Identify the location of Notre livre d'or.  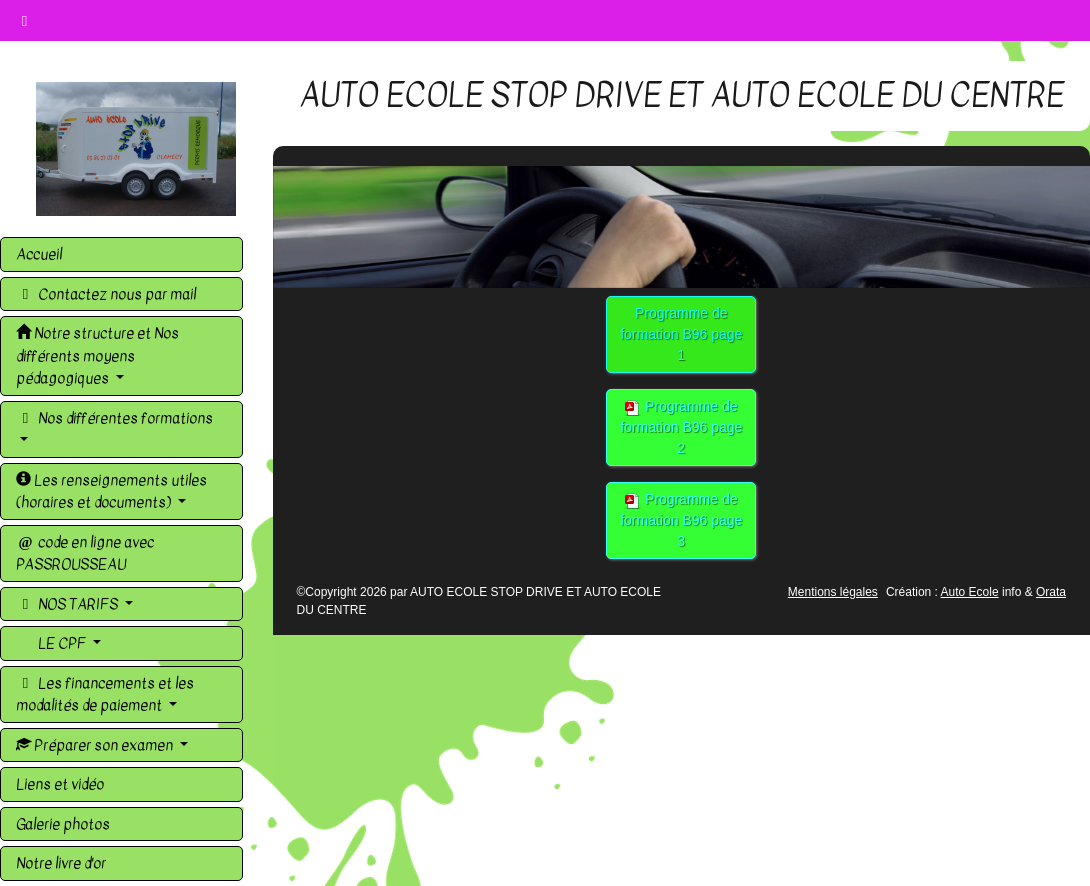
(61, 863).